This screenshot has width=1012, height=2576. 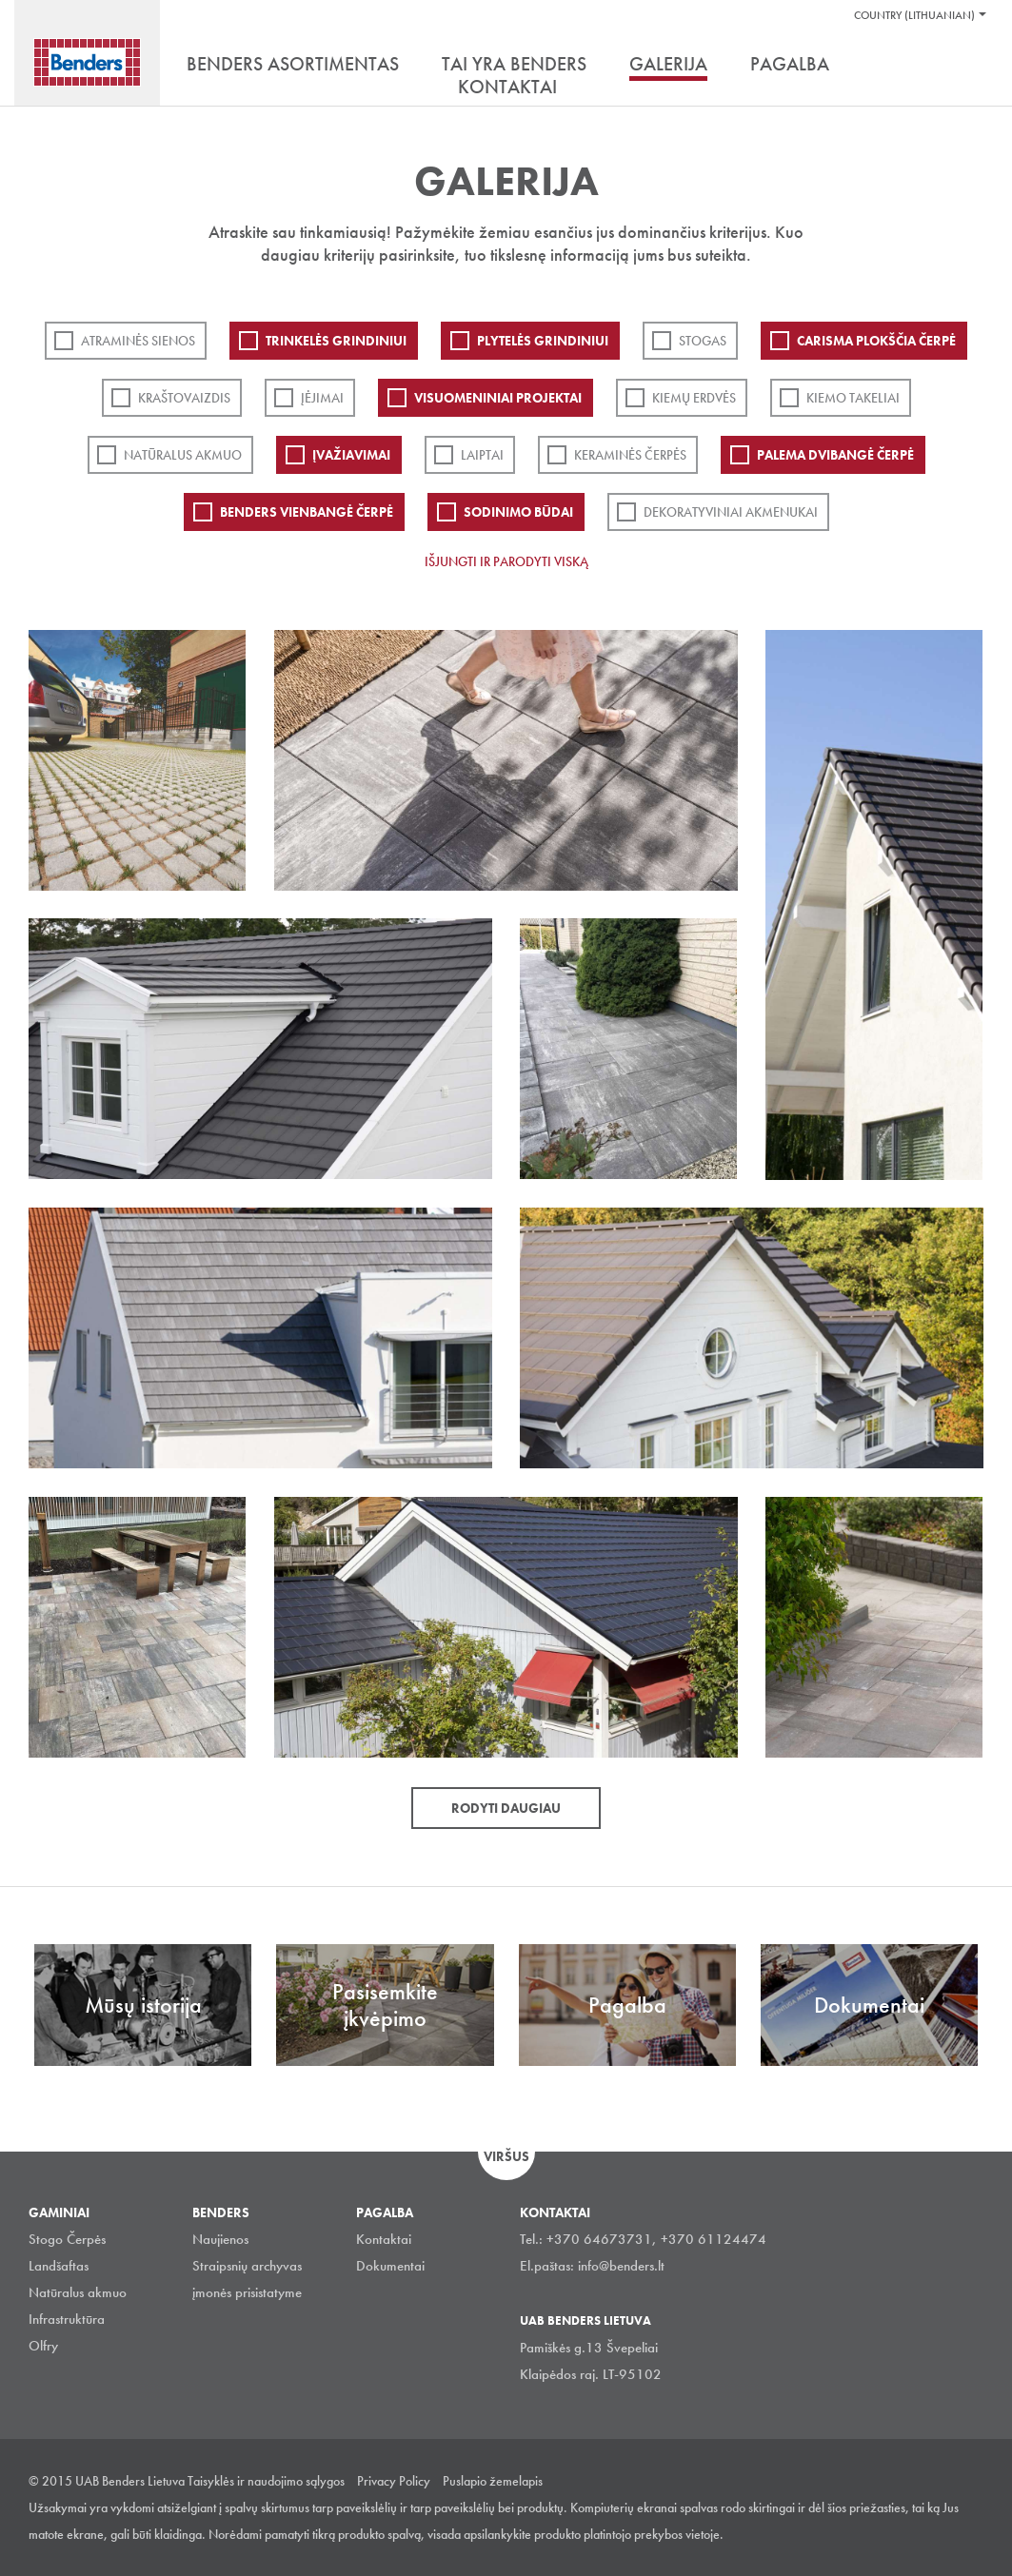 I want to click on Visuomeniniai projektai, so click(x=498, y=397).